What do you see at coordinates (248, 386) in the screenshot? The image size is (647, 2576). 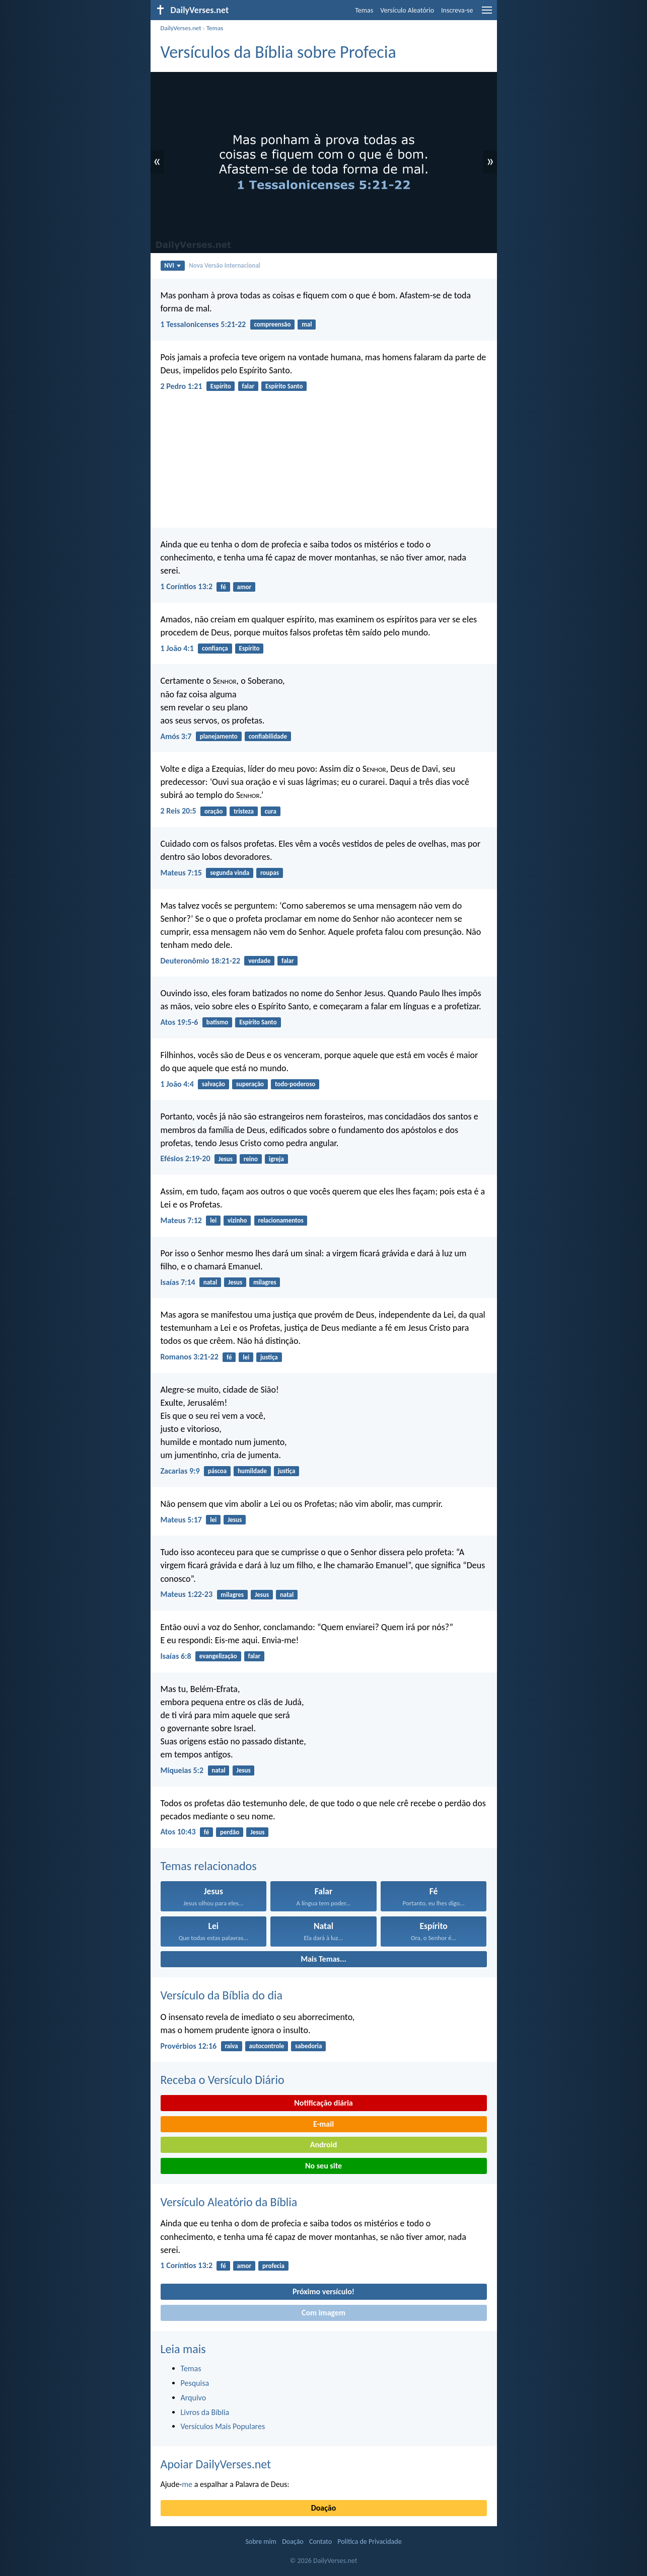 I see `falar` at bounding box center [248, 386].